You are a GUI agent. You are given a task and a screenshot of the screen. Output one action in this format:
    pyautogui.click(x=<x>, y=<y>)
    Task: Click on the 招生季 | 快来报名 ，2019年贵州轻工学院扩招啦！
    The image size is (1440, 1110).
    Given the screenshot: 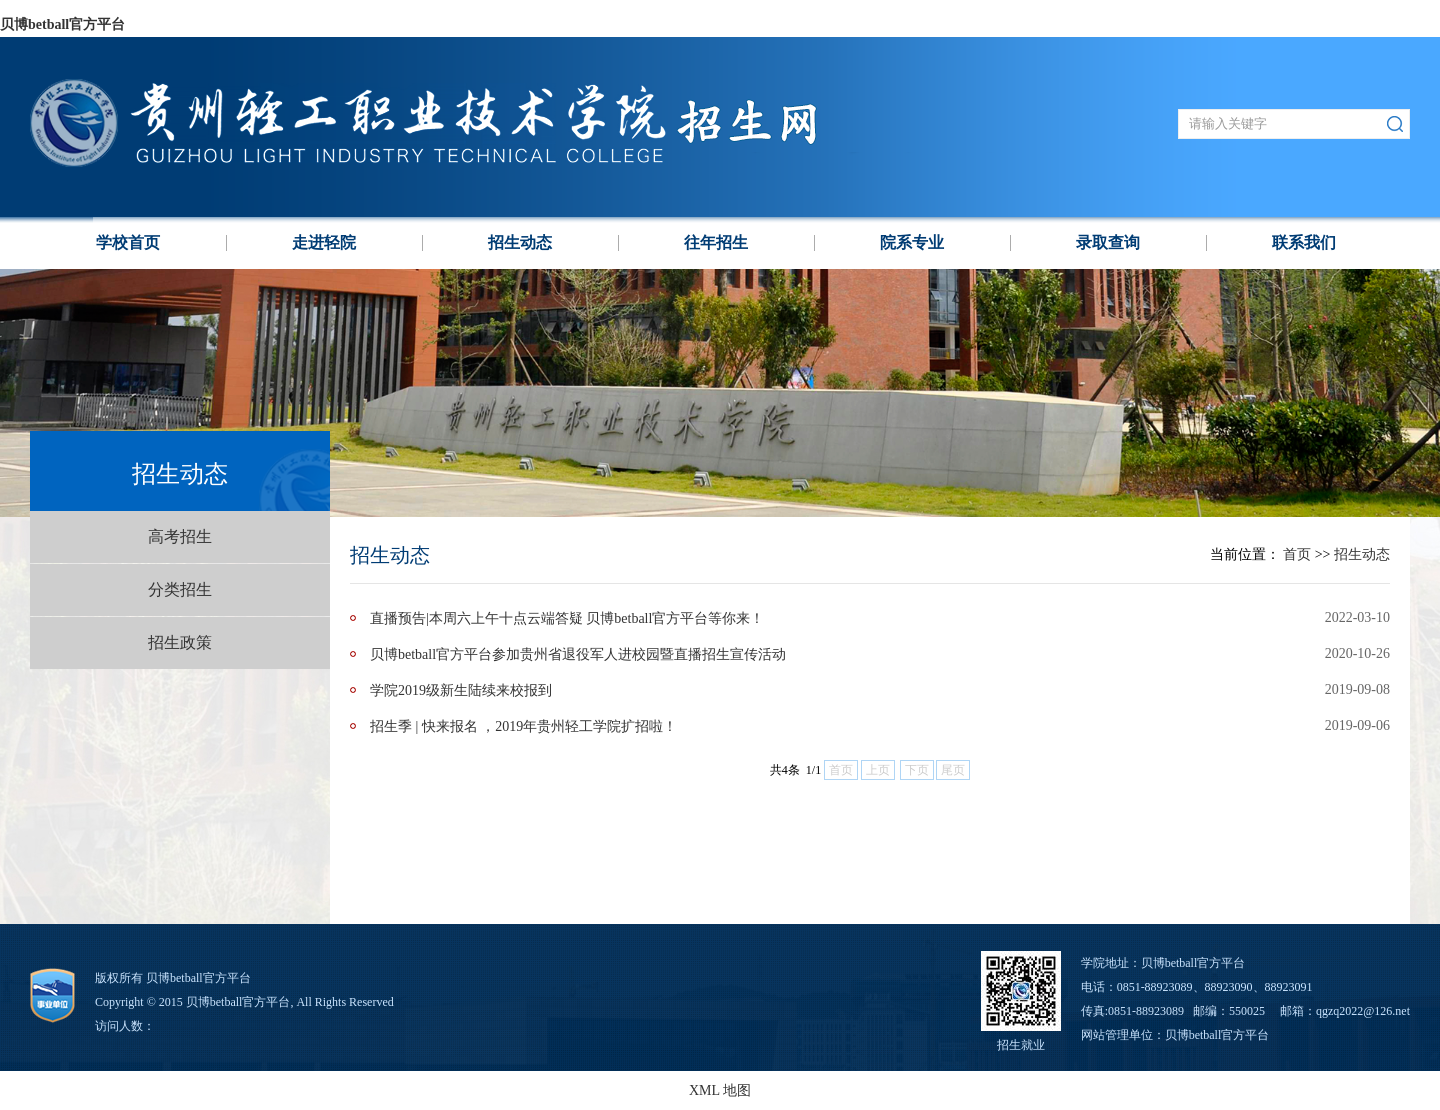 What is the action you would take?
    pyautogui.click(x=523, y=726)
    